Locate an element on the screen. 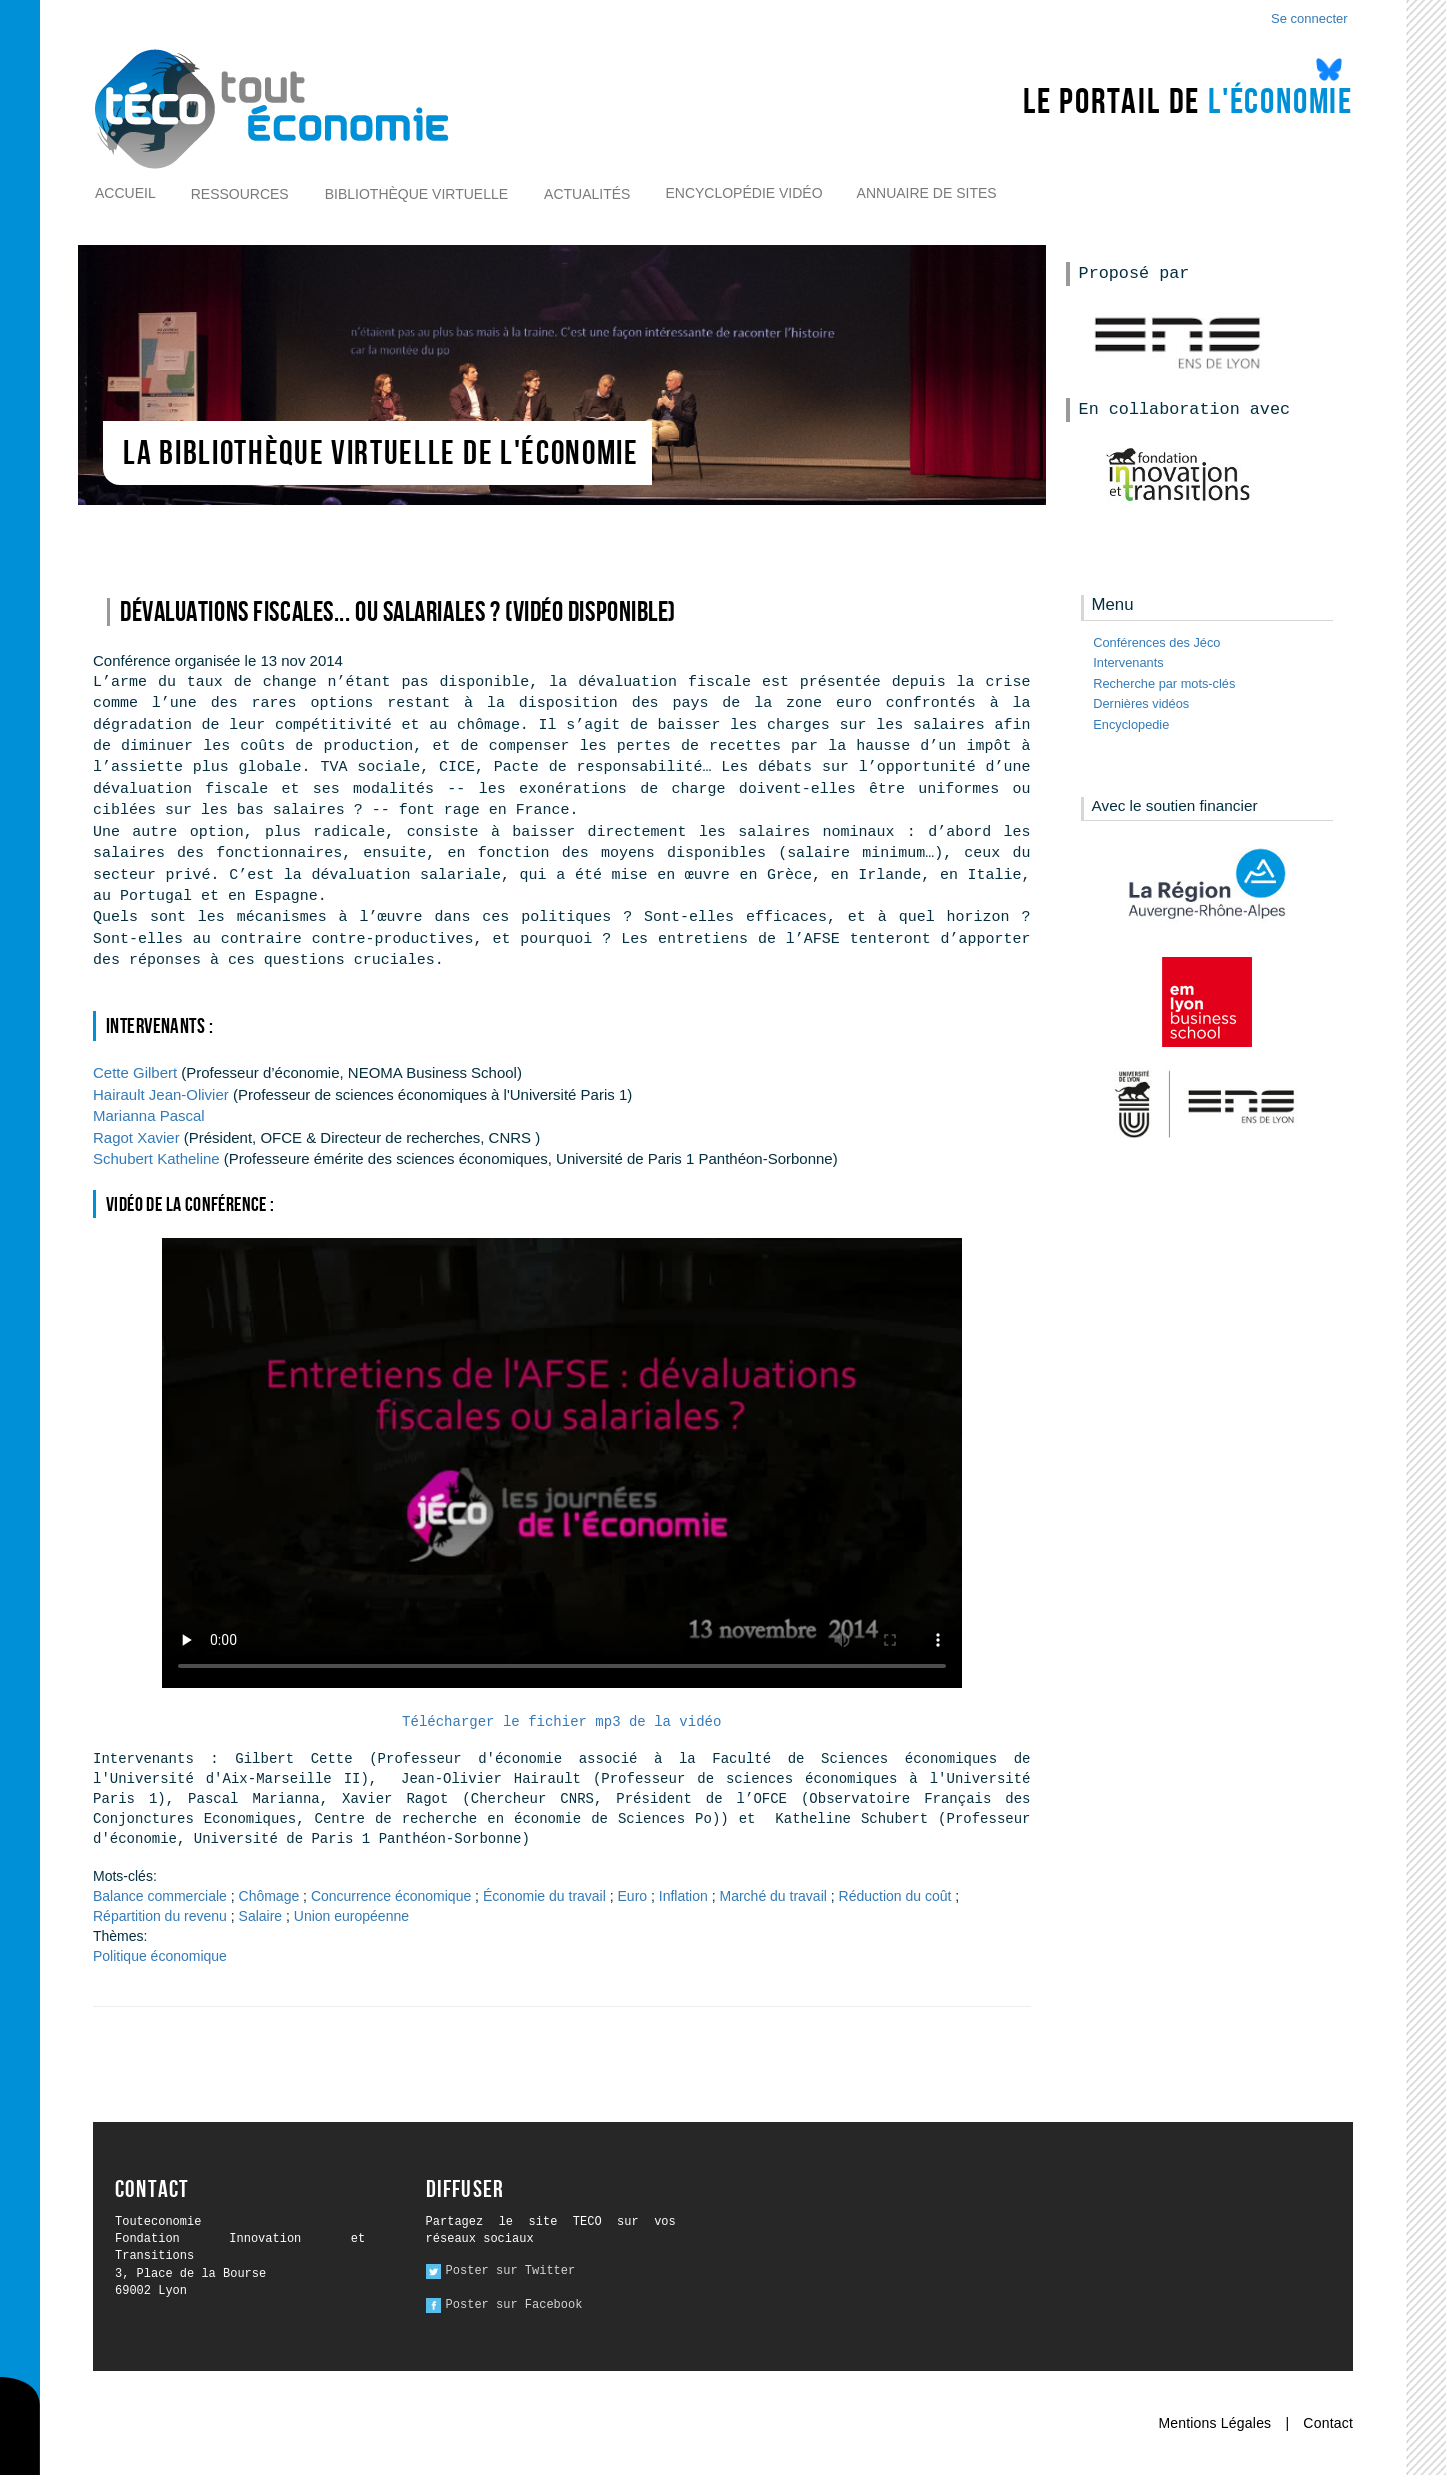  Encyclopédie vidéo is located at coordinates (743, 193).